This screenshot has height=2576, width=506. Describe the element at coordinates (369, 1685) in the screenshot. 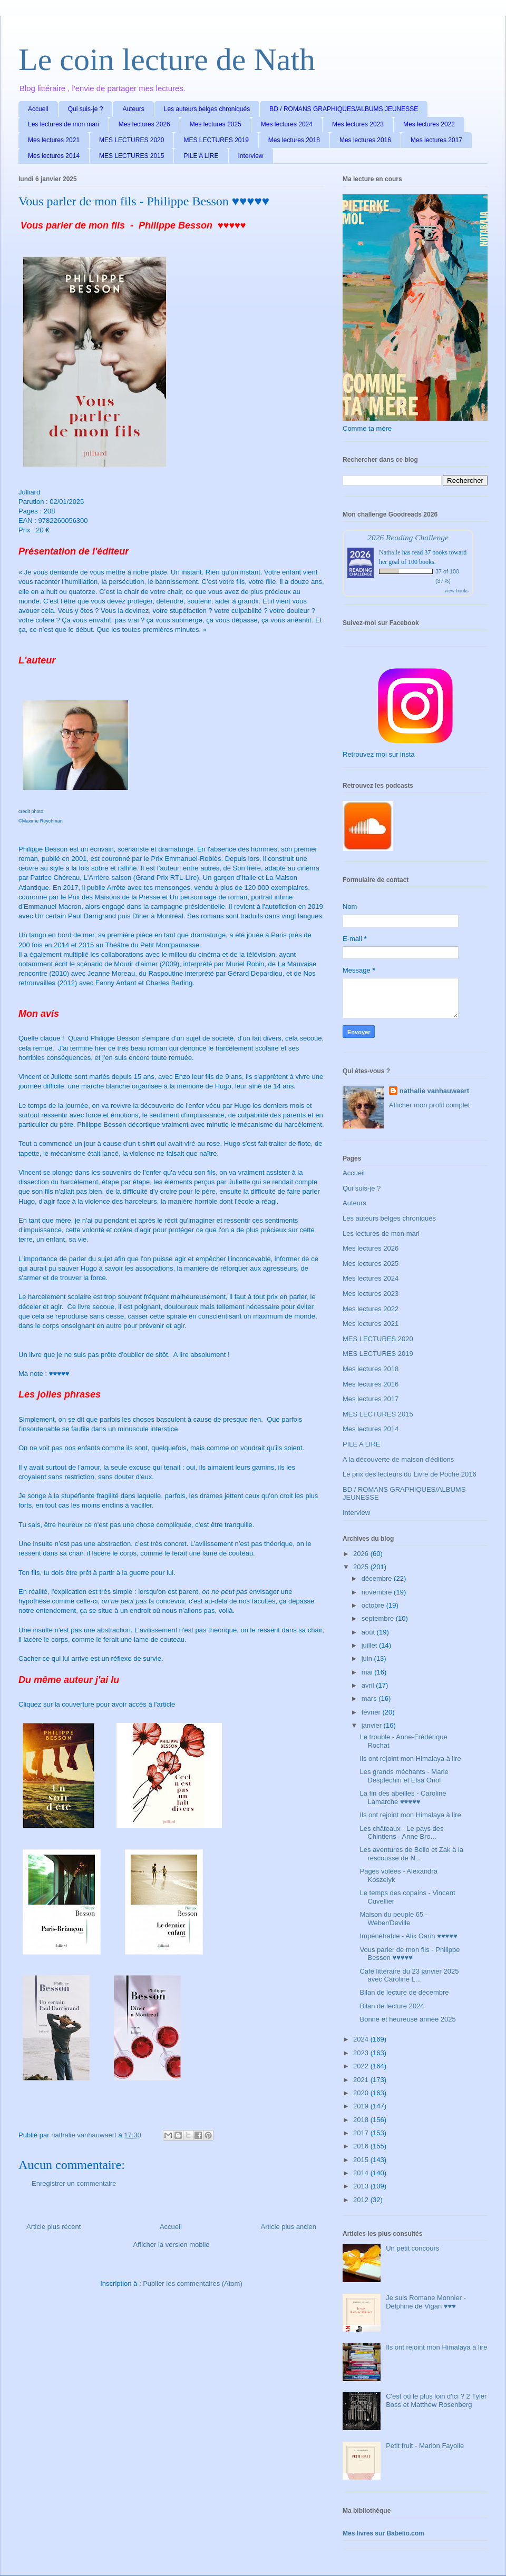

I see `avril` at that location.